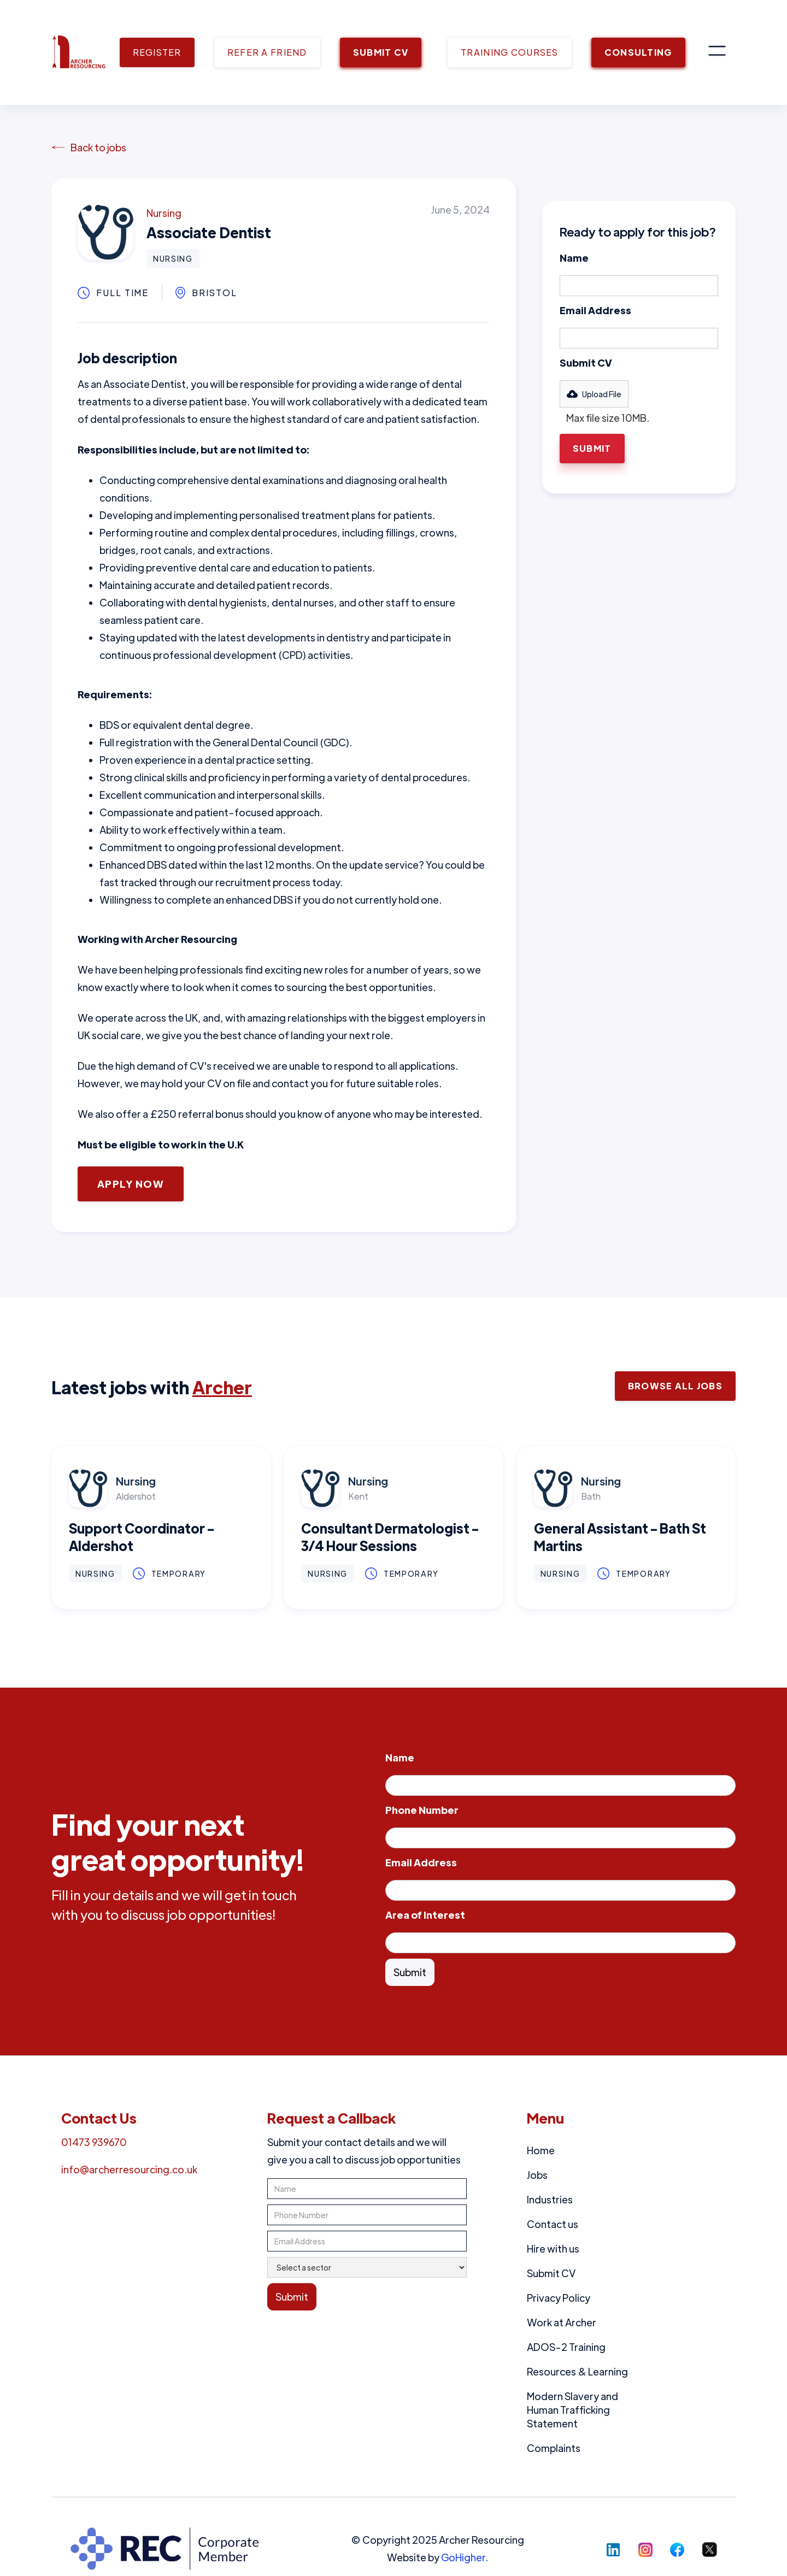 This screenshot has width=787, height=2576. Describe the element at coordinates (381, 52) in the screenshot. I see `SUBMIT CV` at that location.